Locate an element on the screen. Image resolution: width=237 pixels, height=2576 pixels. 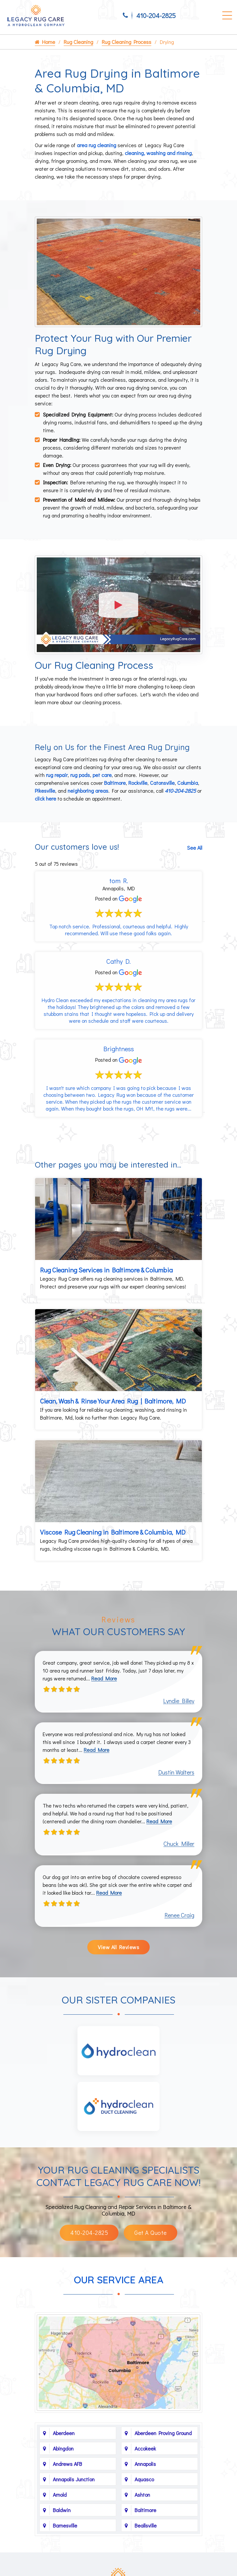
Abingdon is located at coordinates (63, 2448).